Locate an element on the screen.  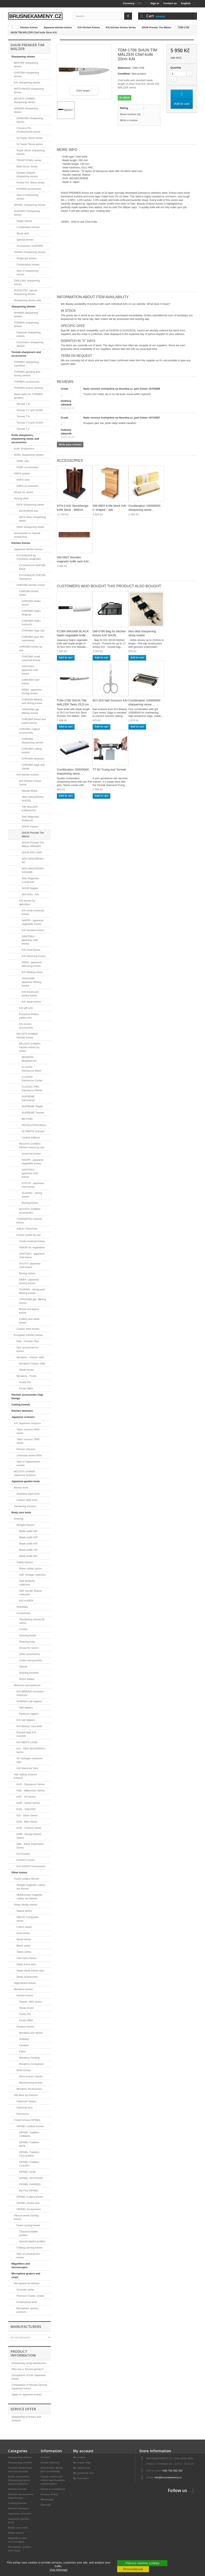
Combination 1000/6000 sharpening stone MCUSTA Z... is located at coordinates (144, 509).